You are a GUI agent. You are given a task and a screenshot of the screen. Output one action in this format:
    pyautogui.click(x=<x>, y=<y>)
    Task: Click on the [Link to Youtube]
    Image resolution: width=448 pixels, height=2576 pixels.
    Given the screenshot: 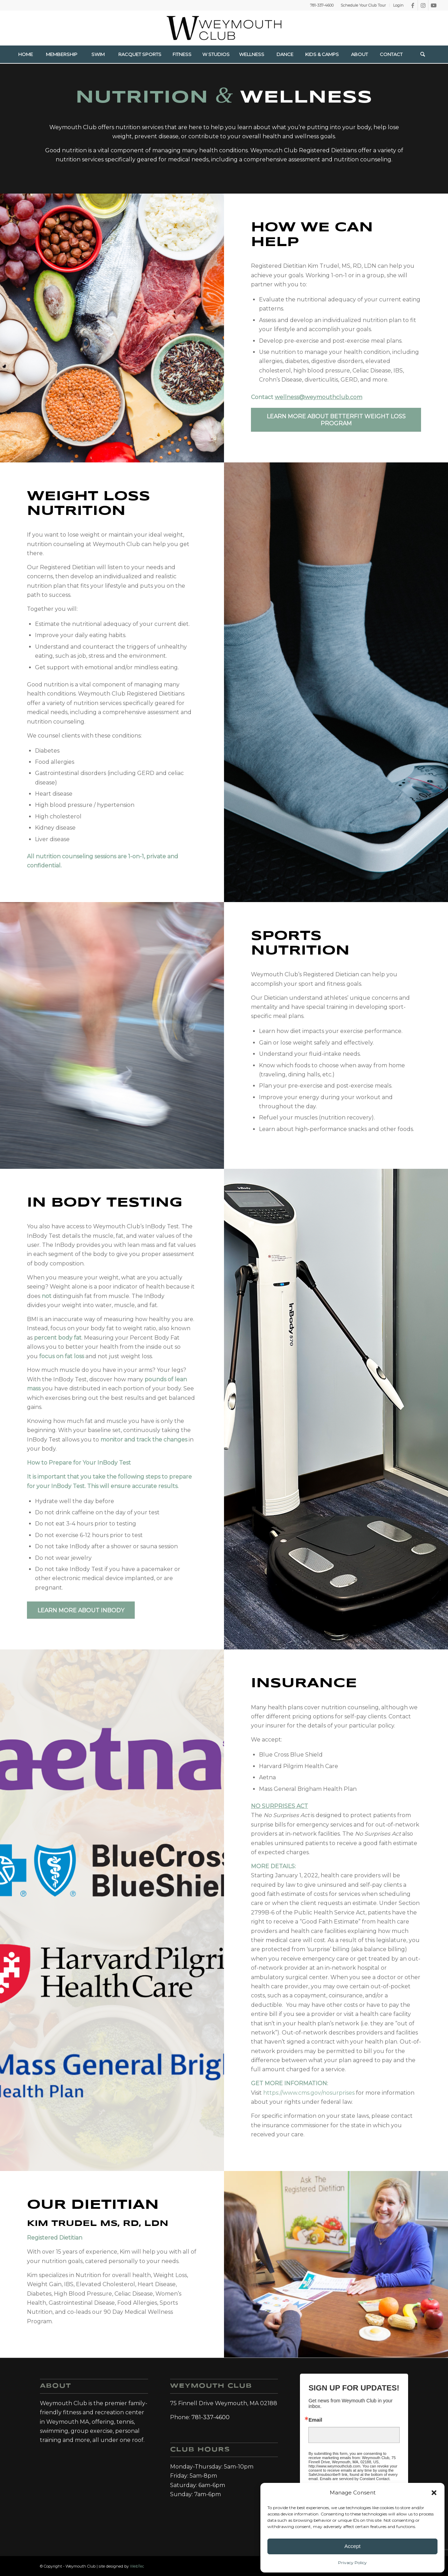 What is the action you would take?
    pyautogui.click(x=433, y=5)
    